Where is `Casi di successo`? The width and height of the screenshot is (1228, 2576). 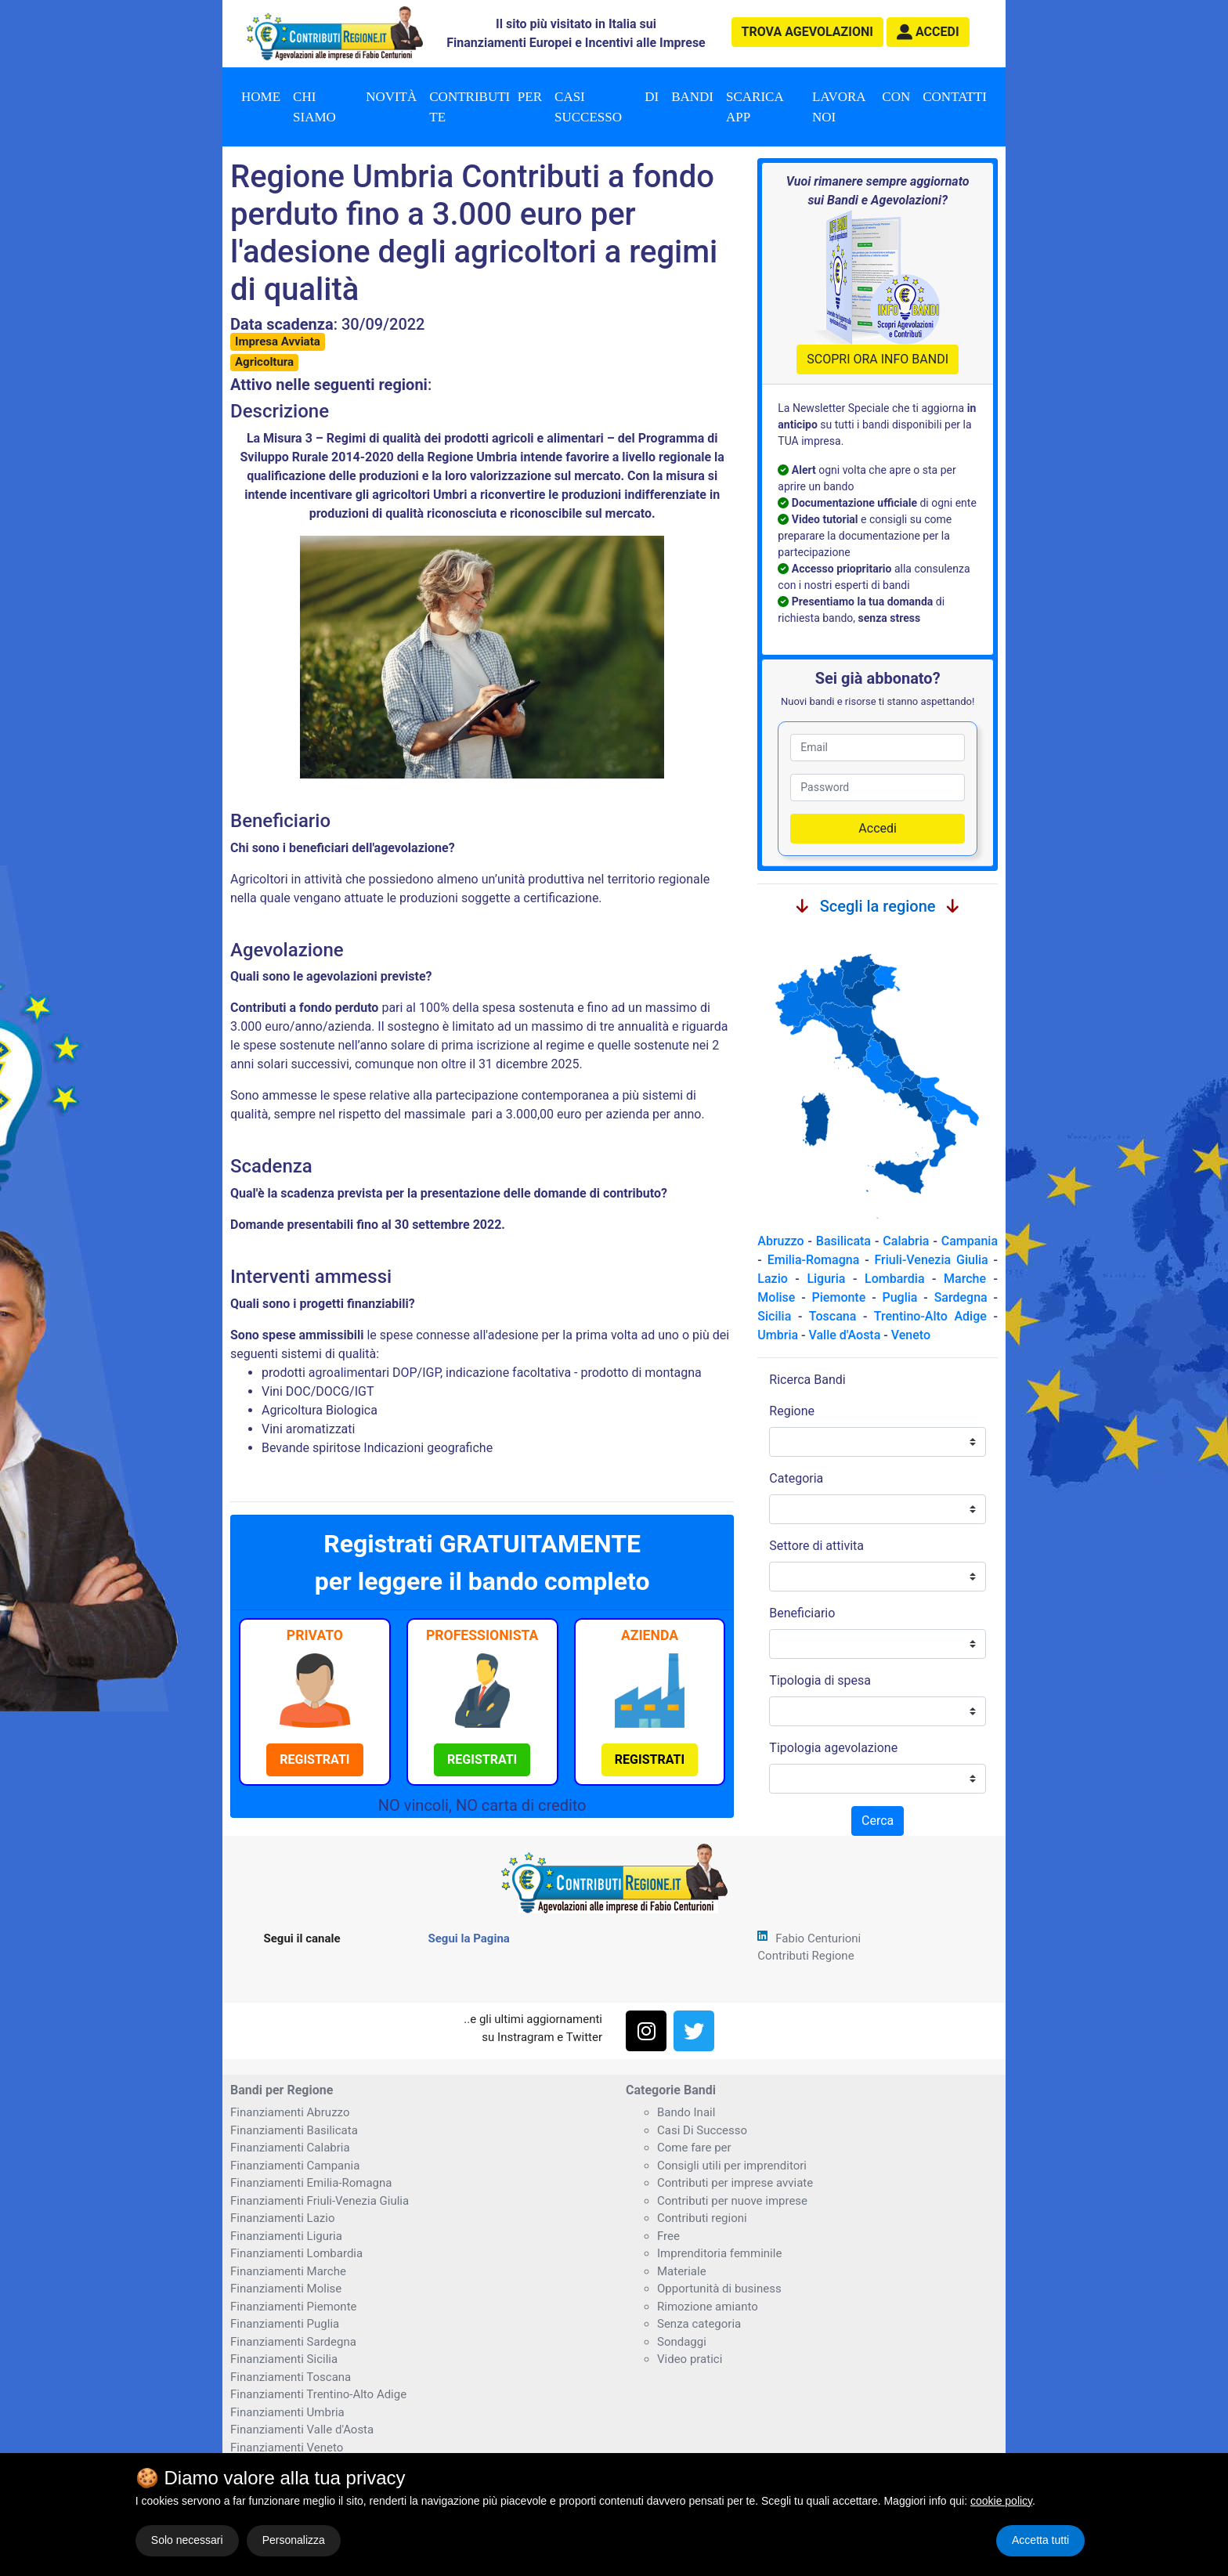 Casi di successo is located at coordinates (606, 107).